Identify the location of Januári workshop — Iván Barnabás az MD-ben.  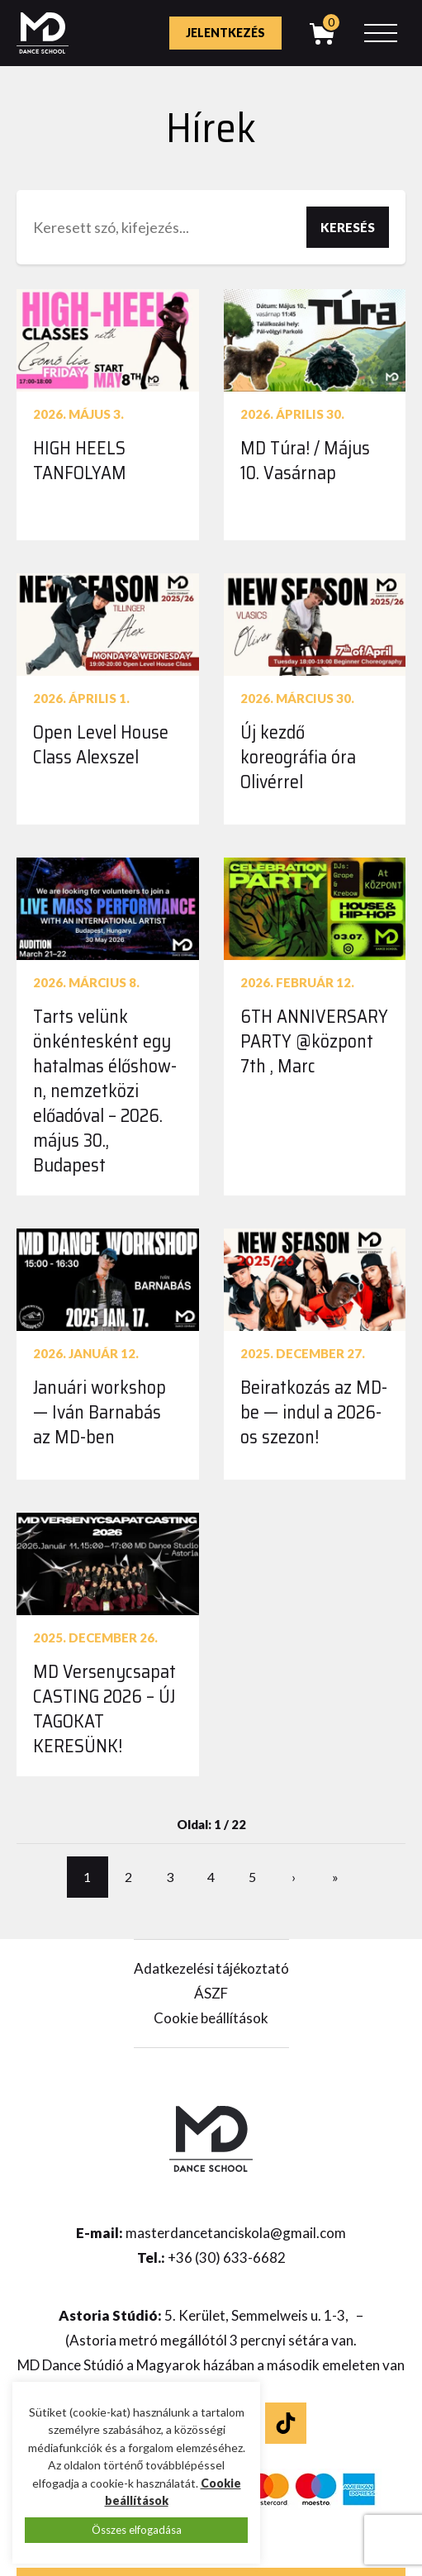
(99, 1412).